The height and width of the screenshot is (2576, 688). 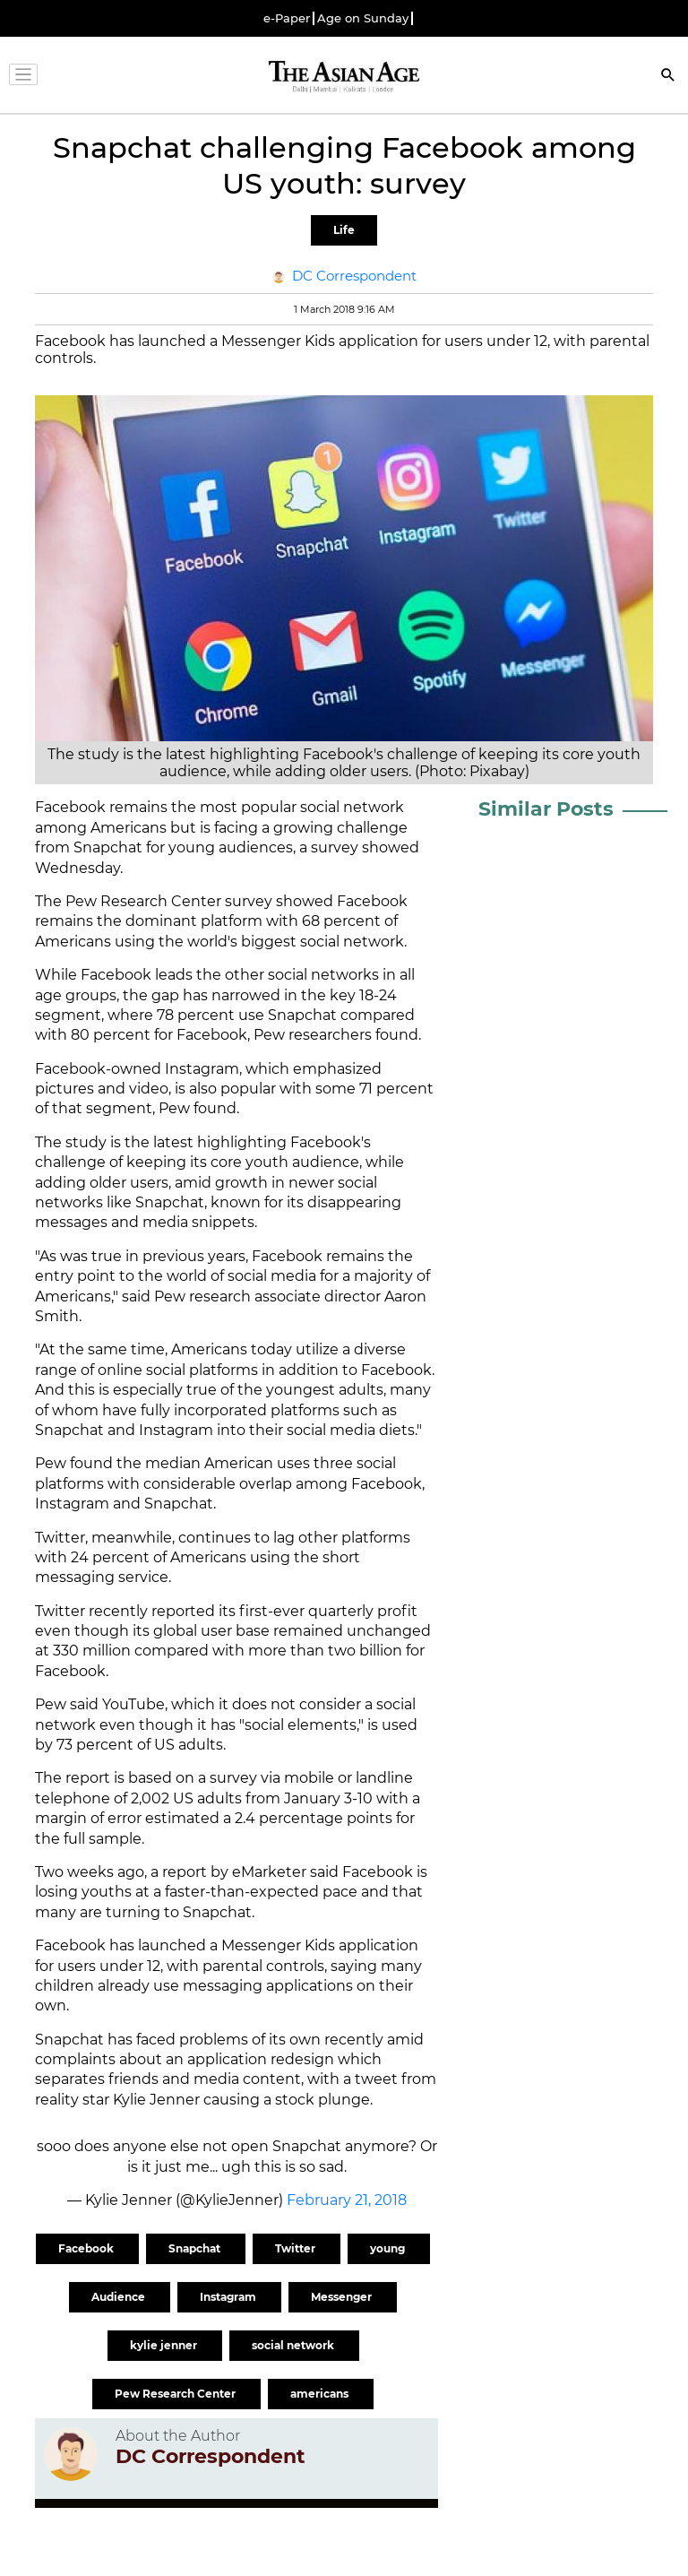 What do you see at coordinates (389, 2248) in the screenshot?
I see `young` at bounding box center [389, 2248].